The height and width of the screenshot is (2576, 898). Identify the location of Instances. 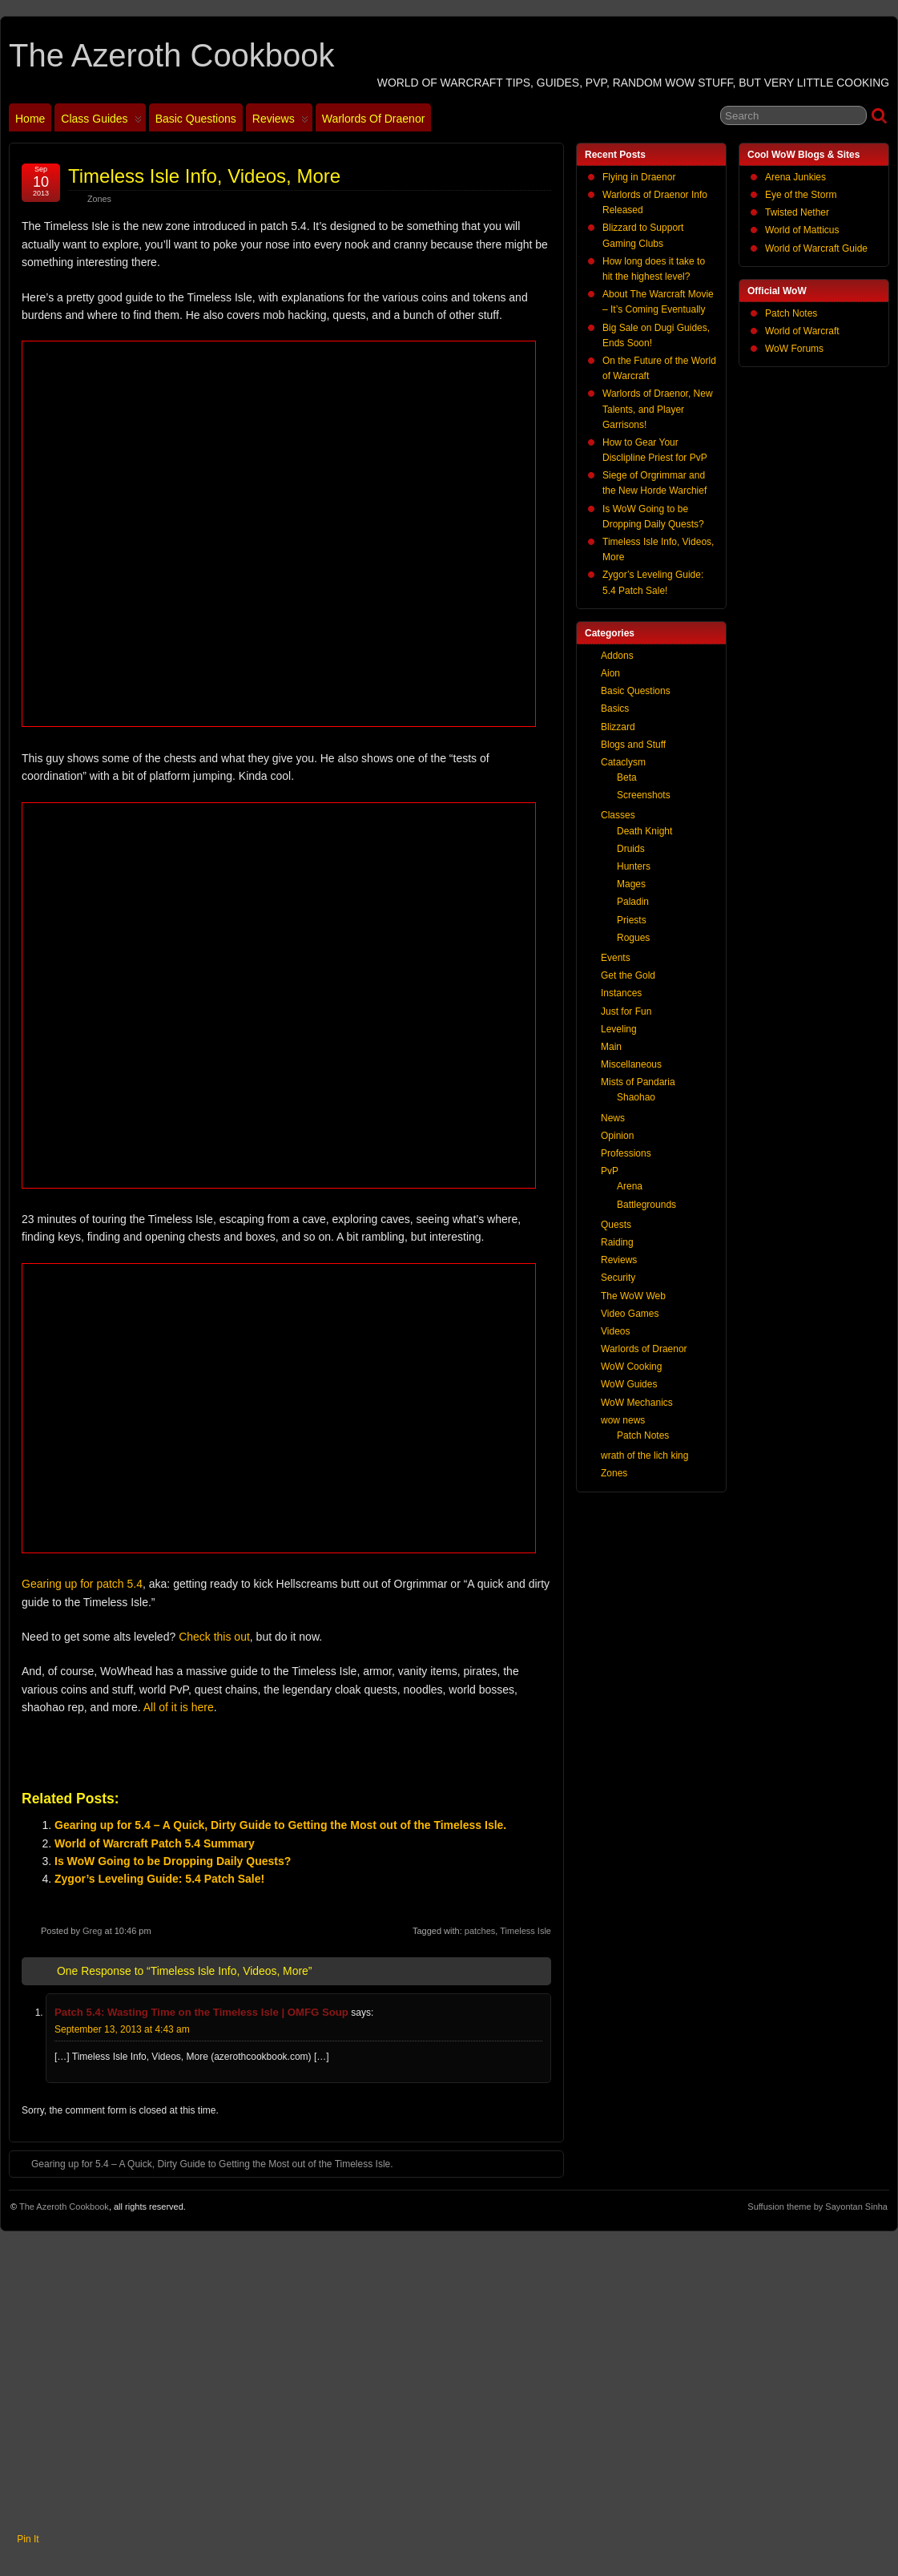
(621, 993).